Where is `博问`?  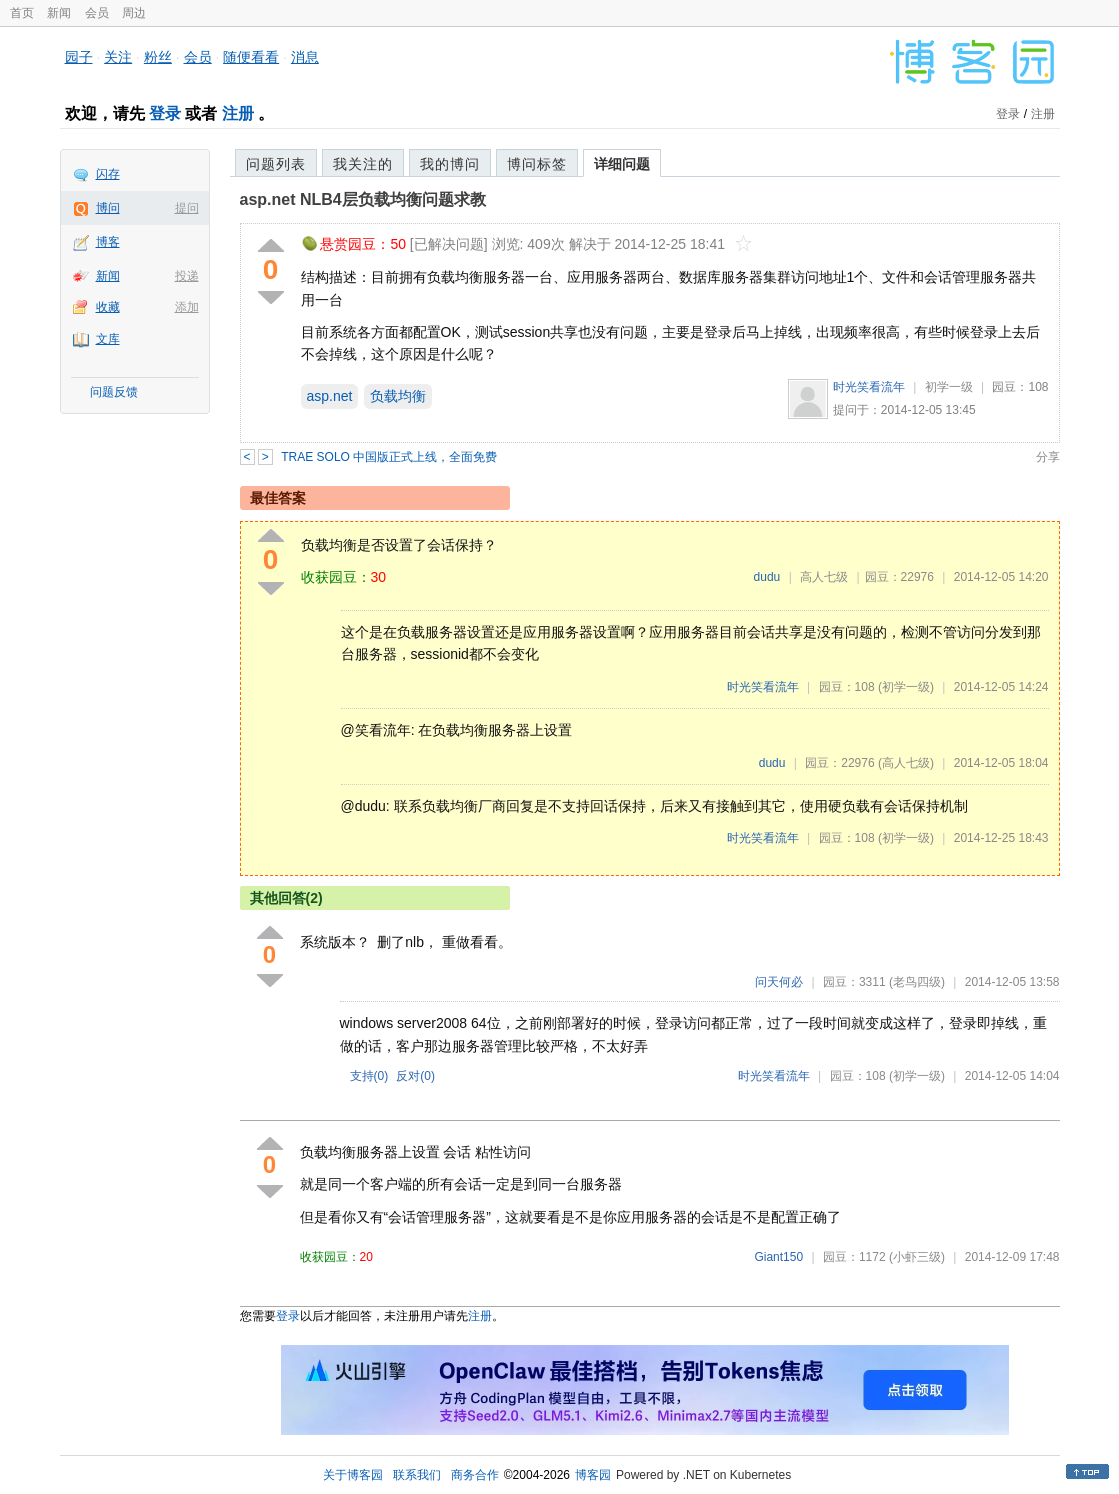
博问 is located at coordinates (108, 208).